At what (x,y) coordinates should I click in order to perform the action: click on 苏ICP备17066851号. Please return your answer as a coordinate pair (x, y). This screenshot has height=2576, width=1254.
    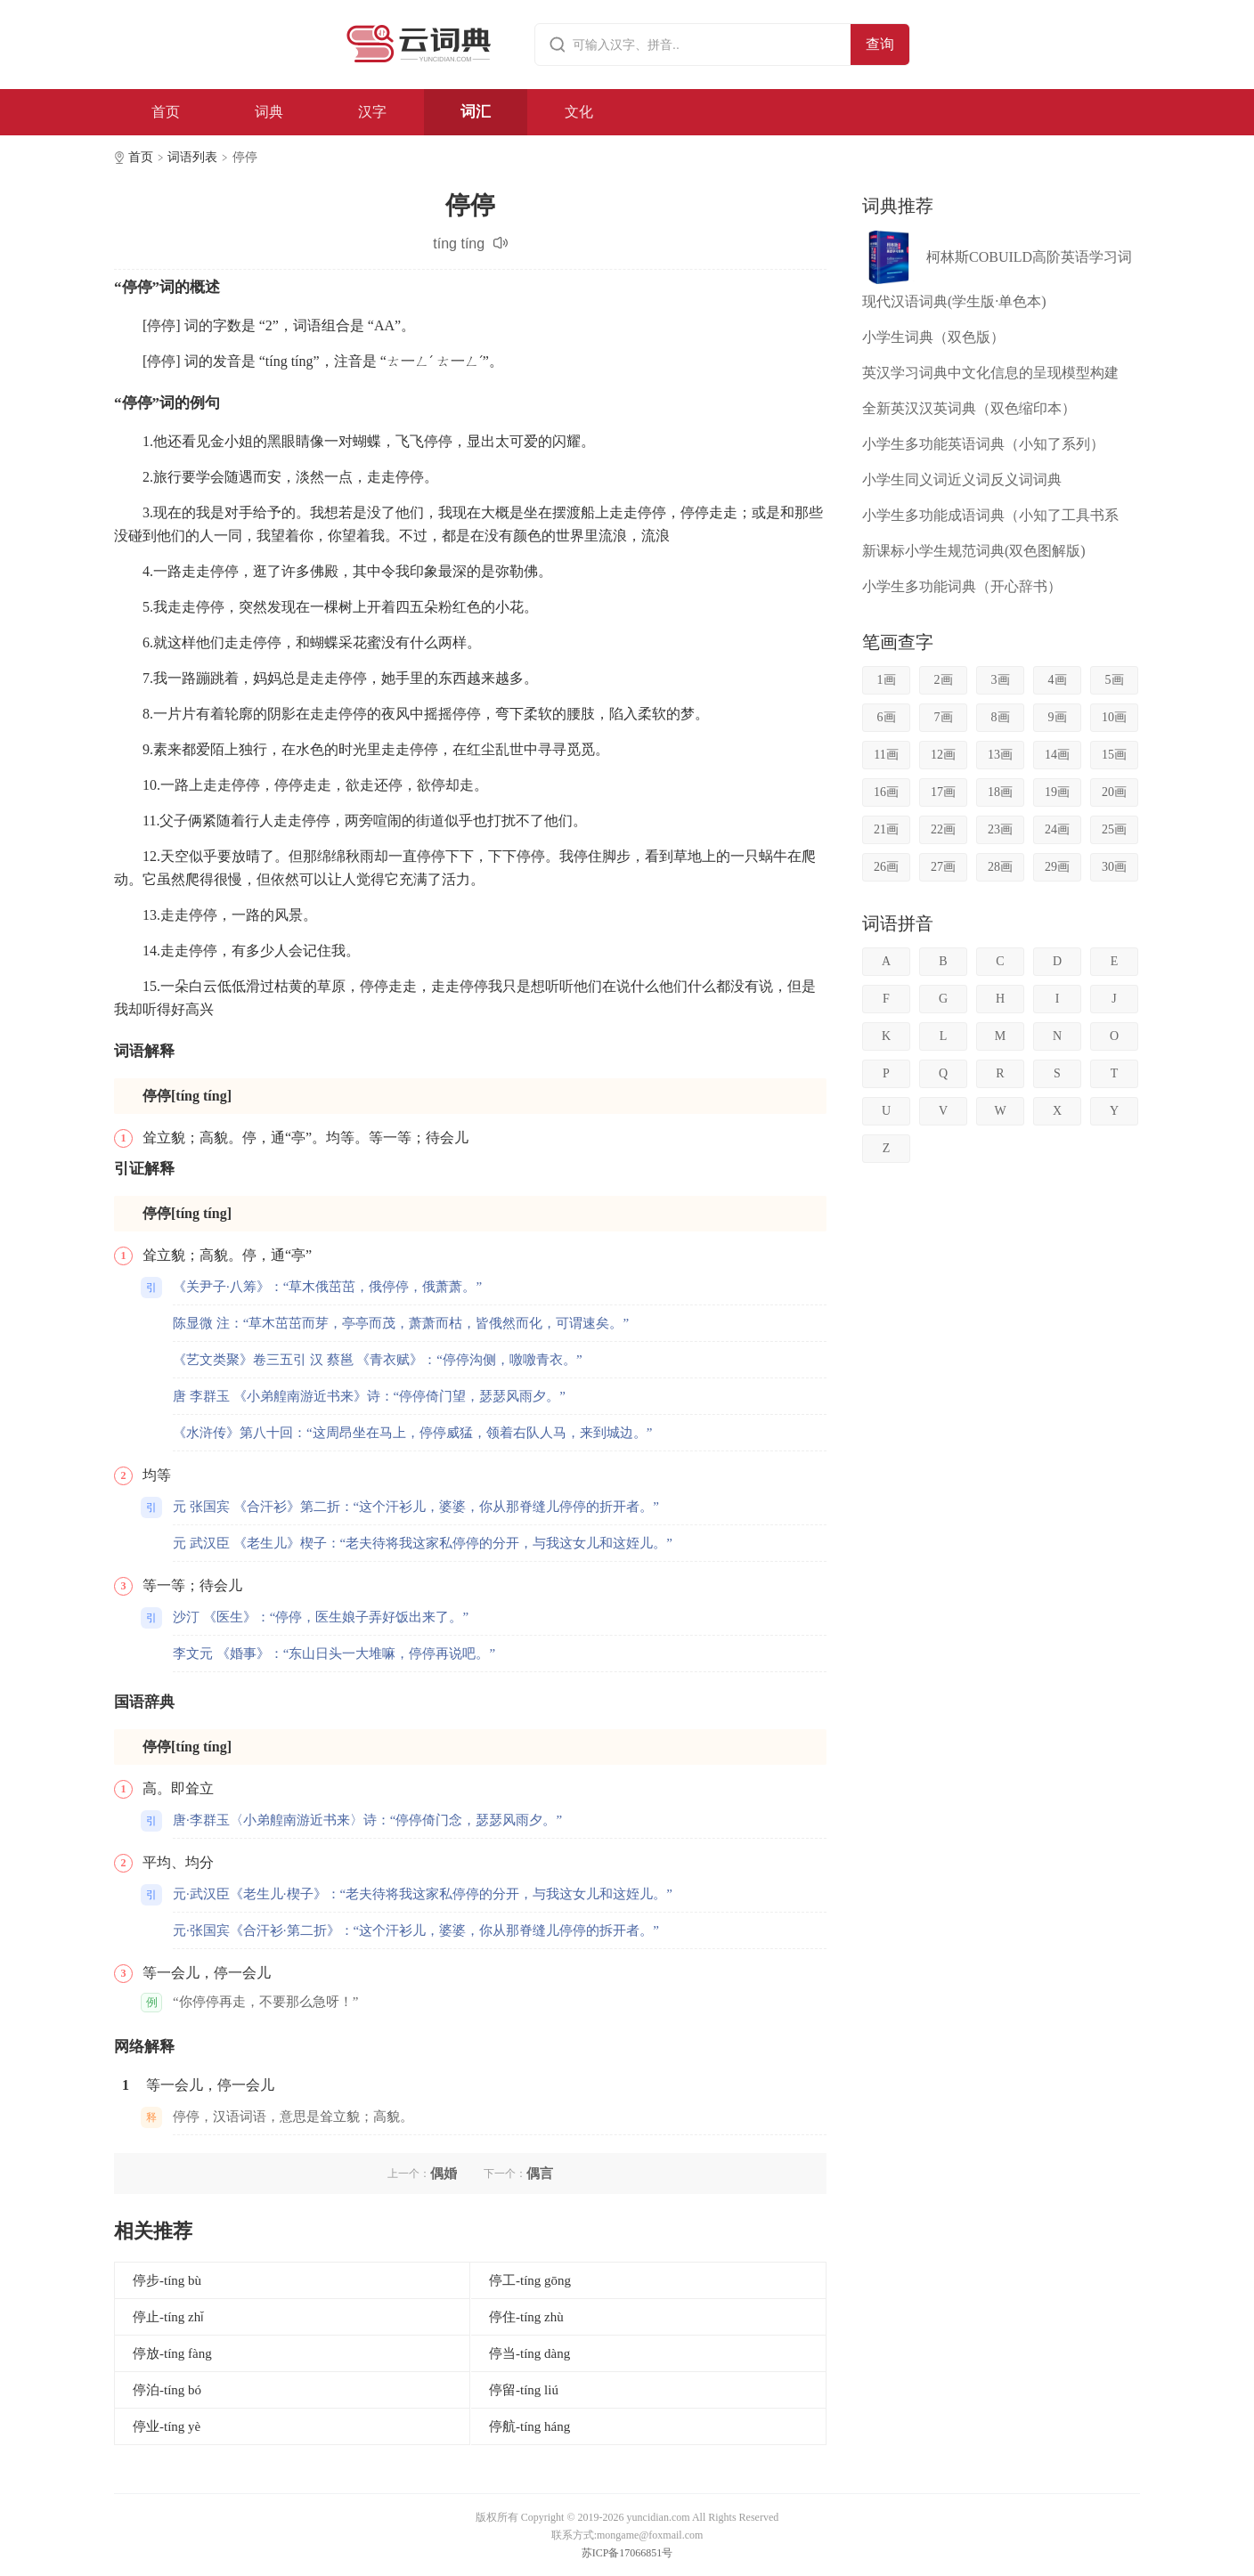
    Looking at the image, I should click on (627, 2553).